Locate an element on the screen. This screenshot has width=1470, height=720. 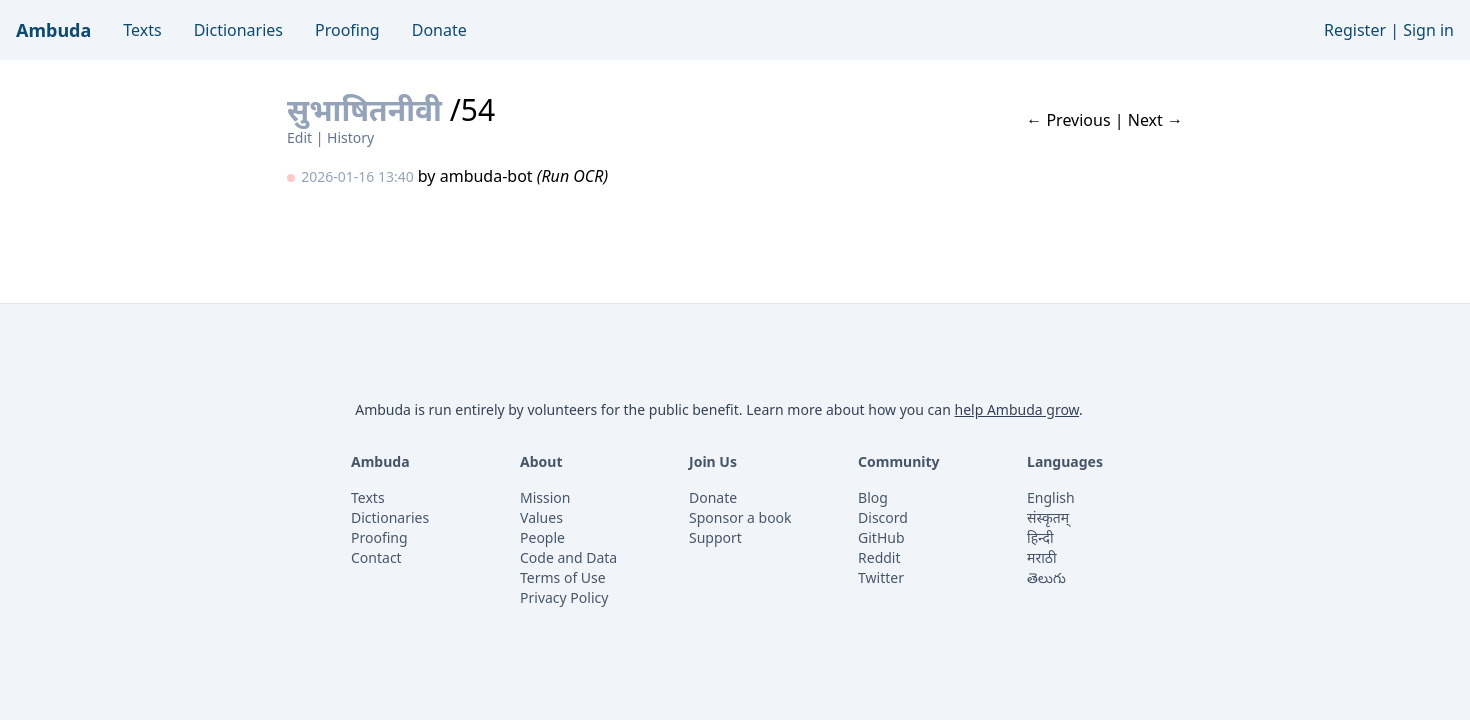
Donate is located at coordinates (439, 30).